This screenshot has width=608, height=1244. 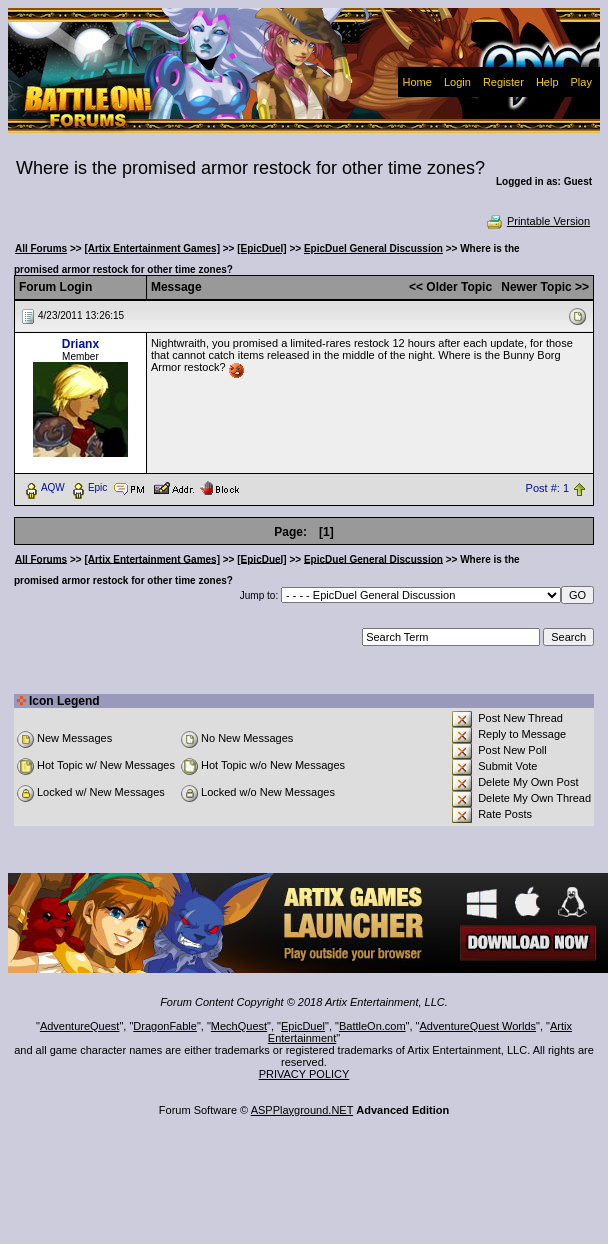 What do you see at coordinates (302, 1110) in the screenshot?
I see `ASPPlayground.NET` at bounding box center [302, 1110].